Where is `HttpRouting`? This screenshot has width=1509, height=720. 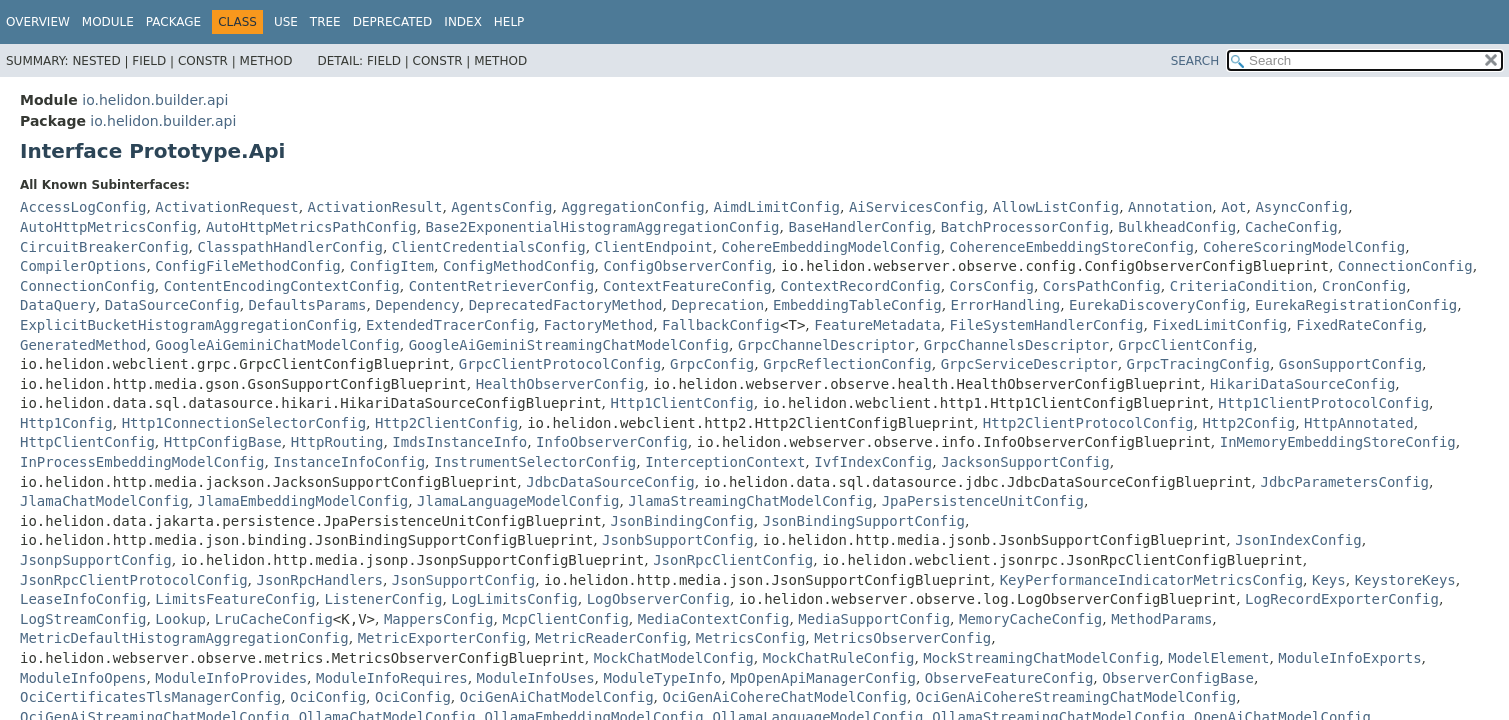 HttpRouting is located at coordinates (337, 442).